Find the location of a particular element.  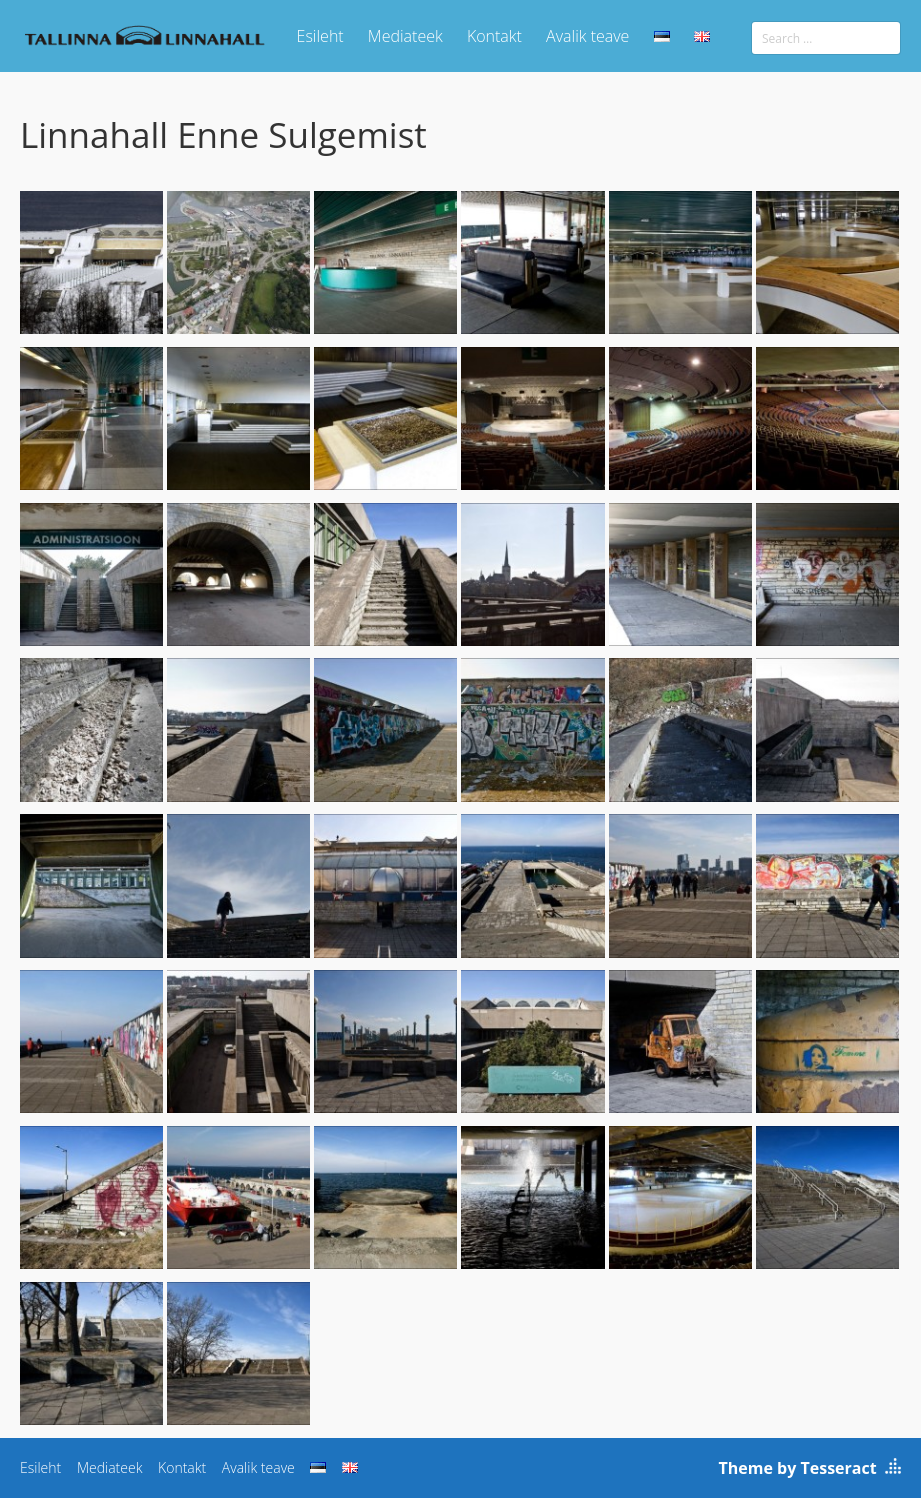

Kontakt is located at coordinates (494, 36).